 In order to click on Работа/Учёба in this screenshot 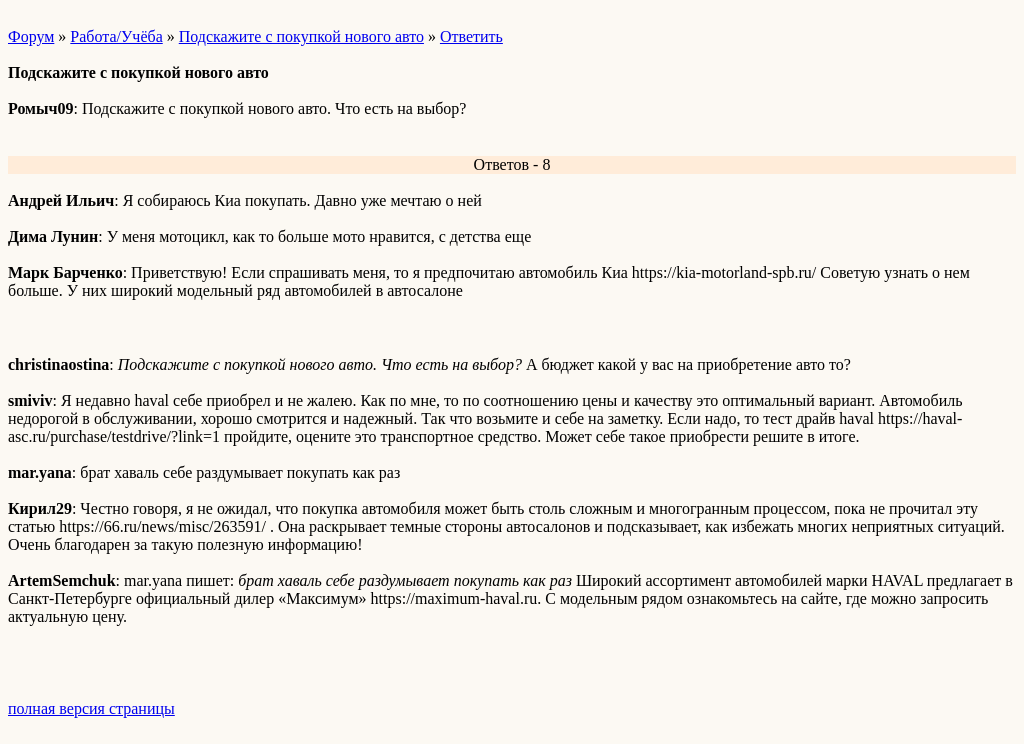, I will do `click(116, 36)`.